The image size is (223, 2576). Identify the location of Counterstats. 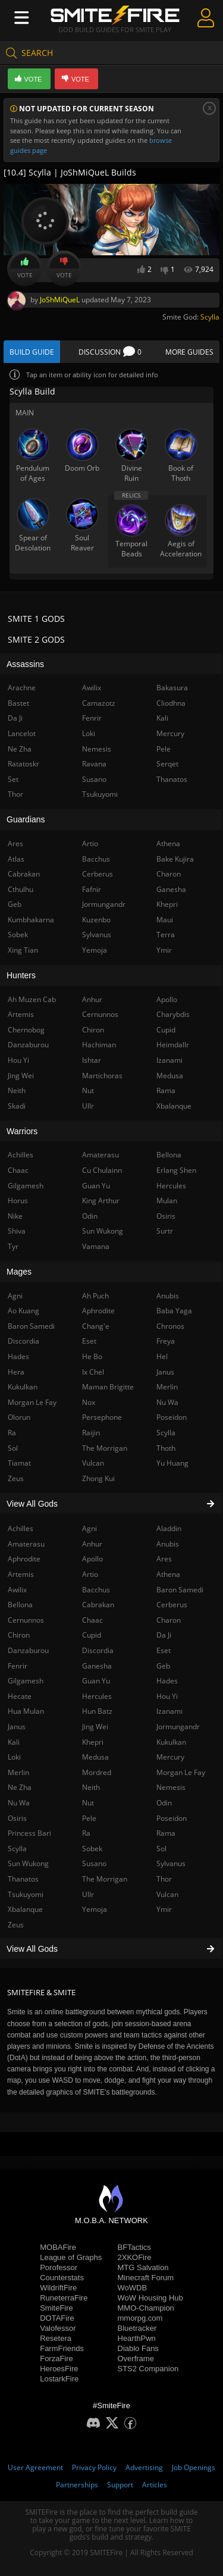
(62, 2277).